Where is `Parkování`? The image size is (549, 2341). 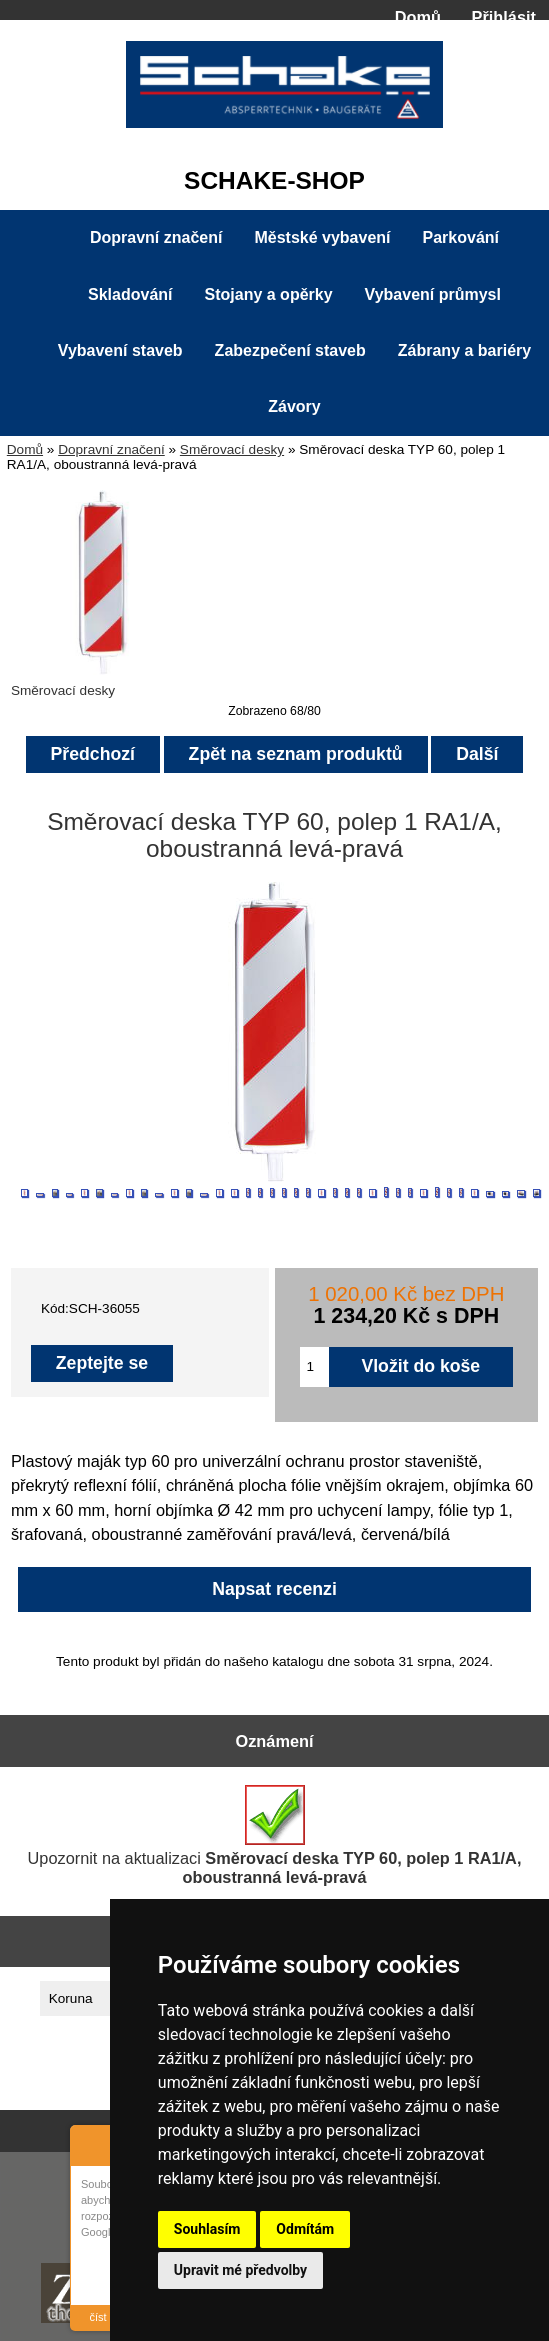
Parkování is located at coordinates (461, 237).